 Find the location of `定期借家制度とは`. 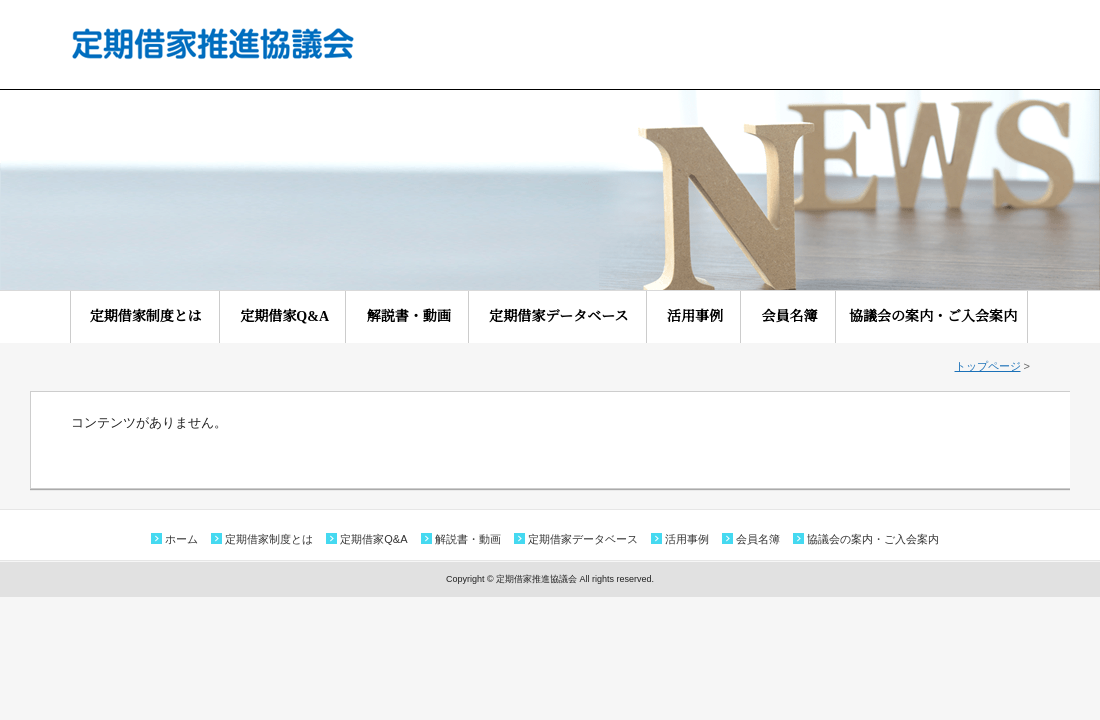

定期借家制度とは is located at coordinates (153, 316).